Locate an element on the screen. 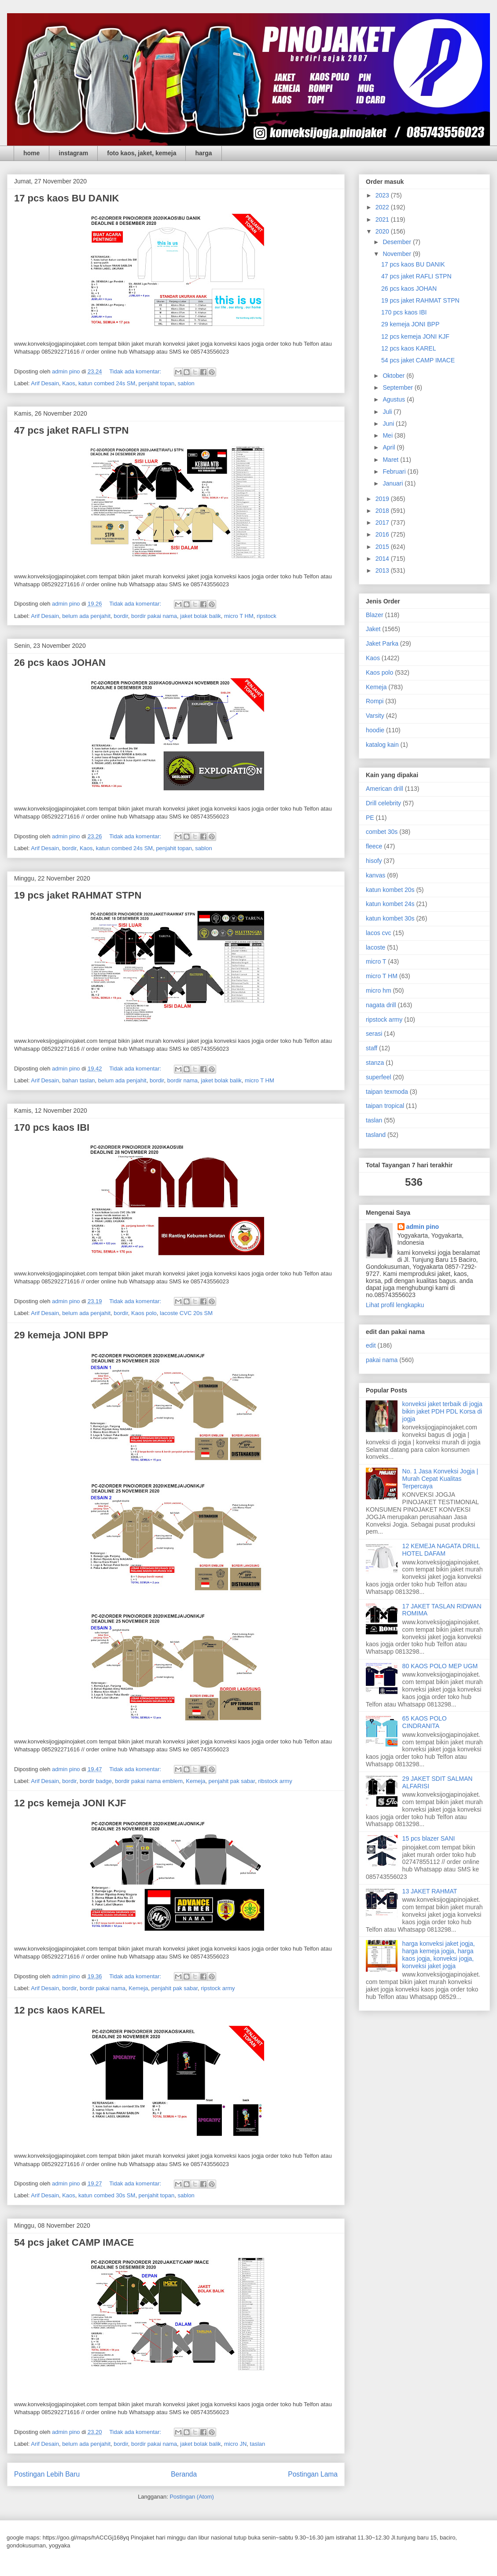 The height and width of the screenshot is (2576, 497). penjahit pak sabar is located at coordinates (232, 1781).